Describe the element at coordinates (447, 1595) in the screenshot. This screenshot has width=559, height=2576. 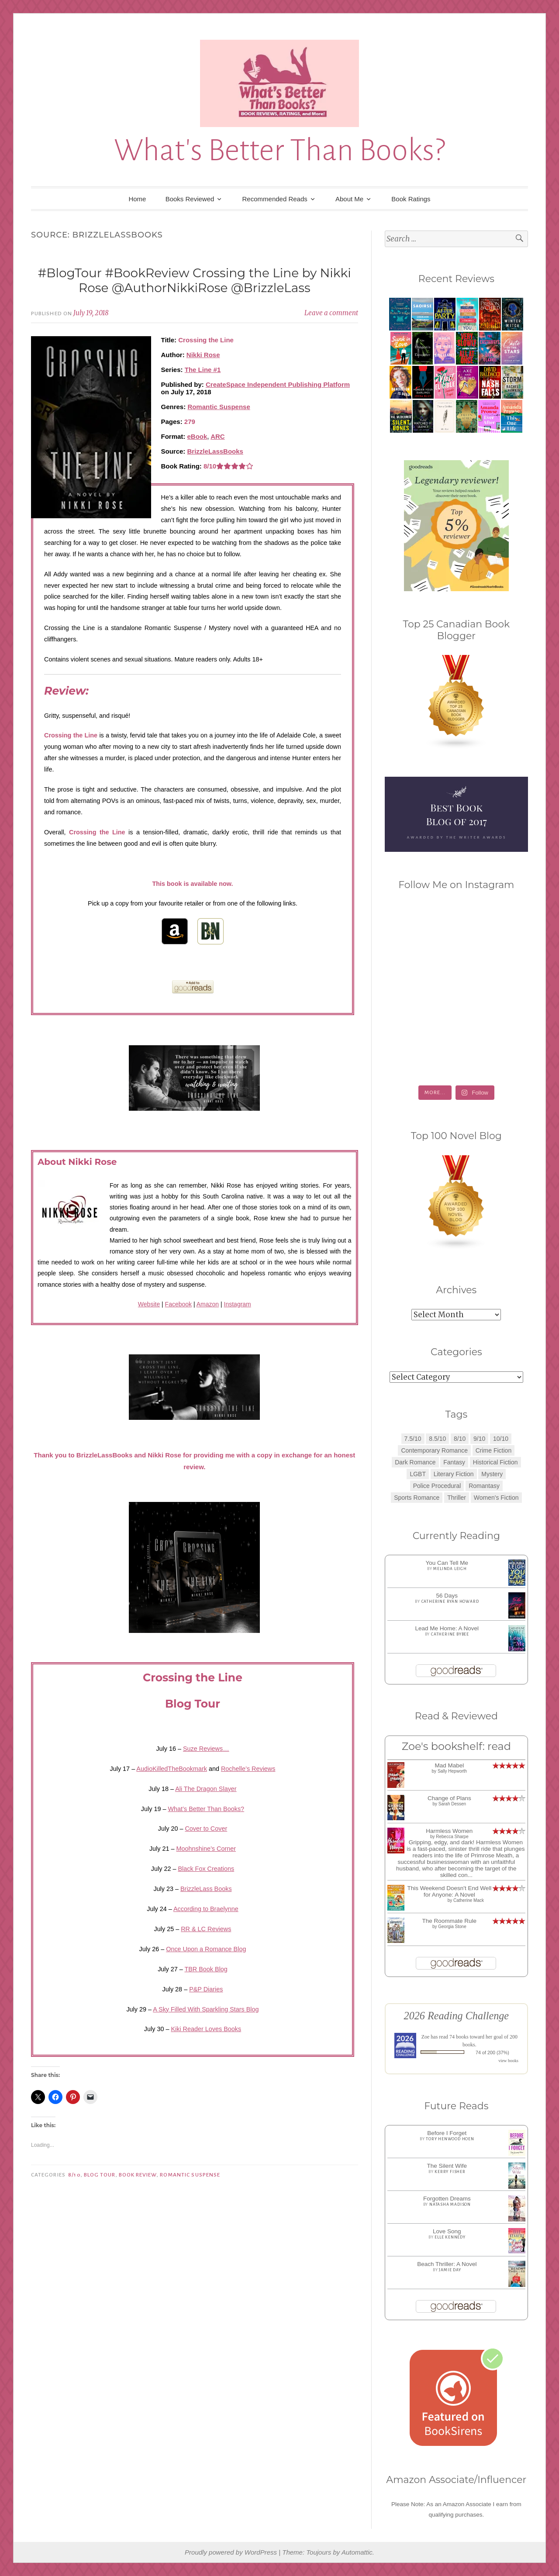
I see `56 Days` at that location.